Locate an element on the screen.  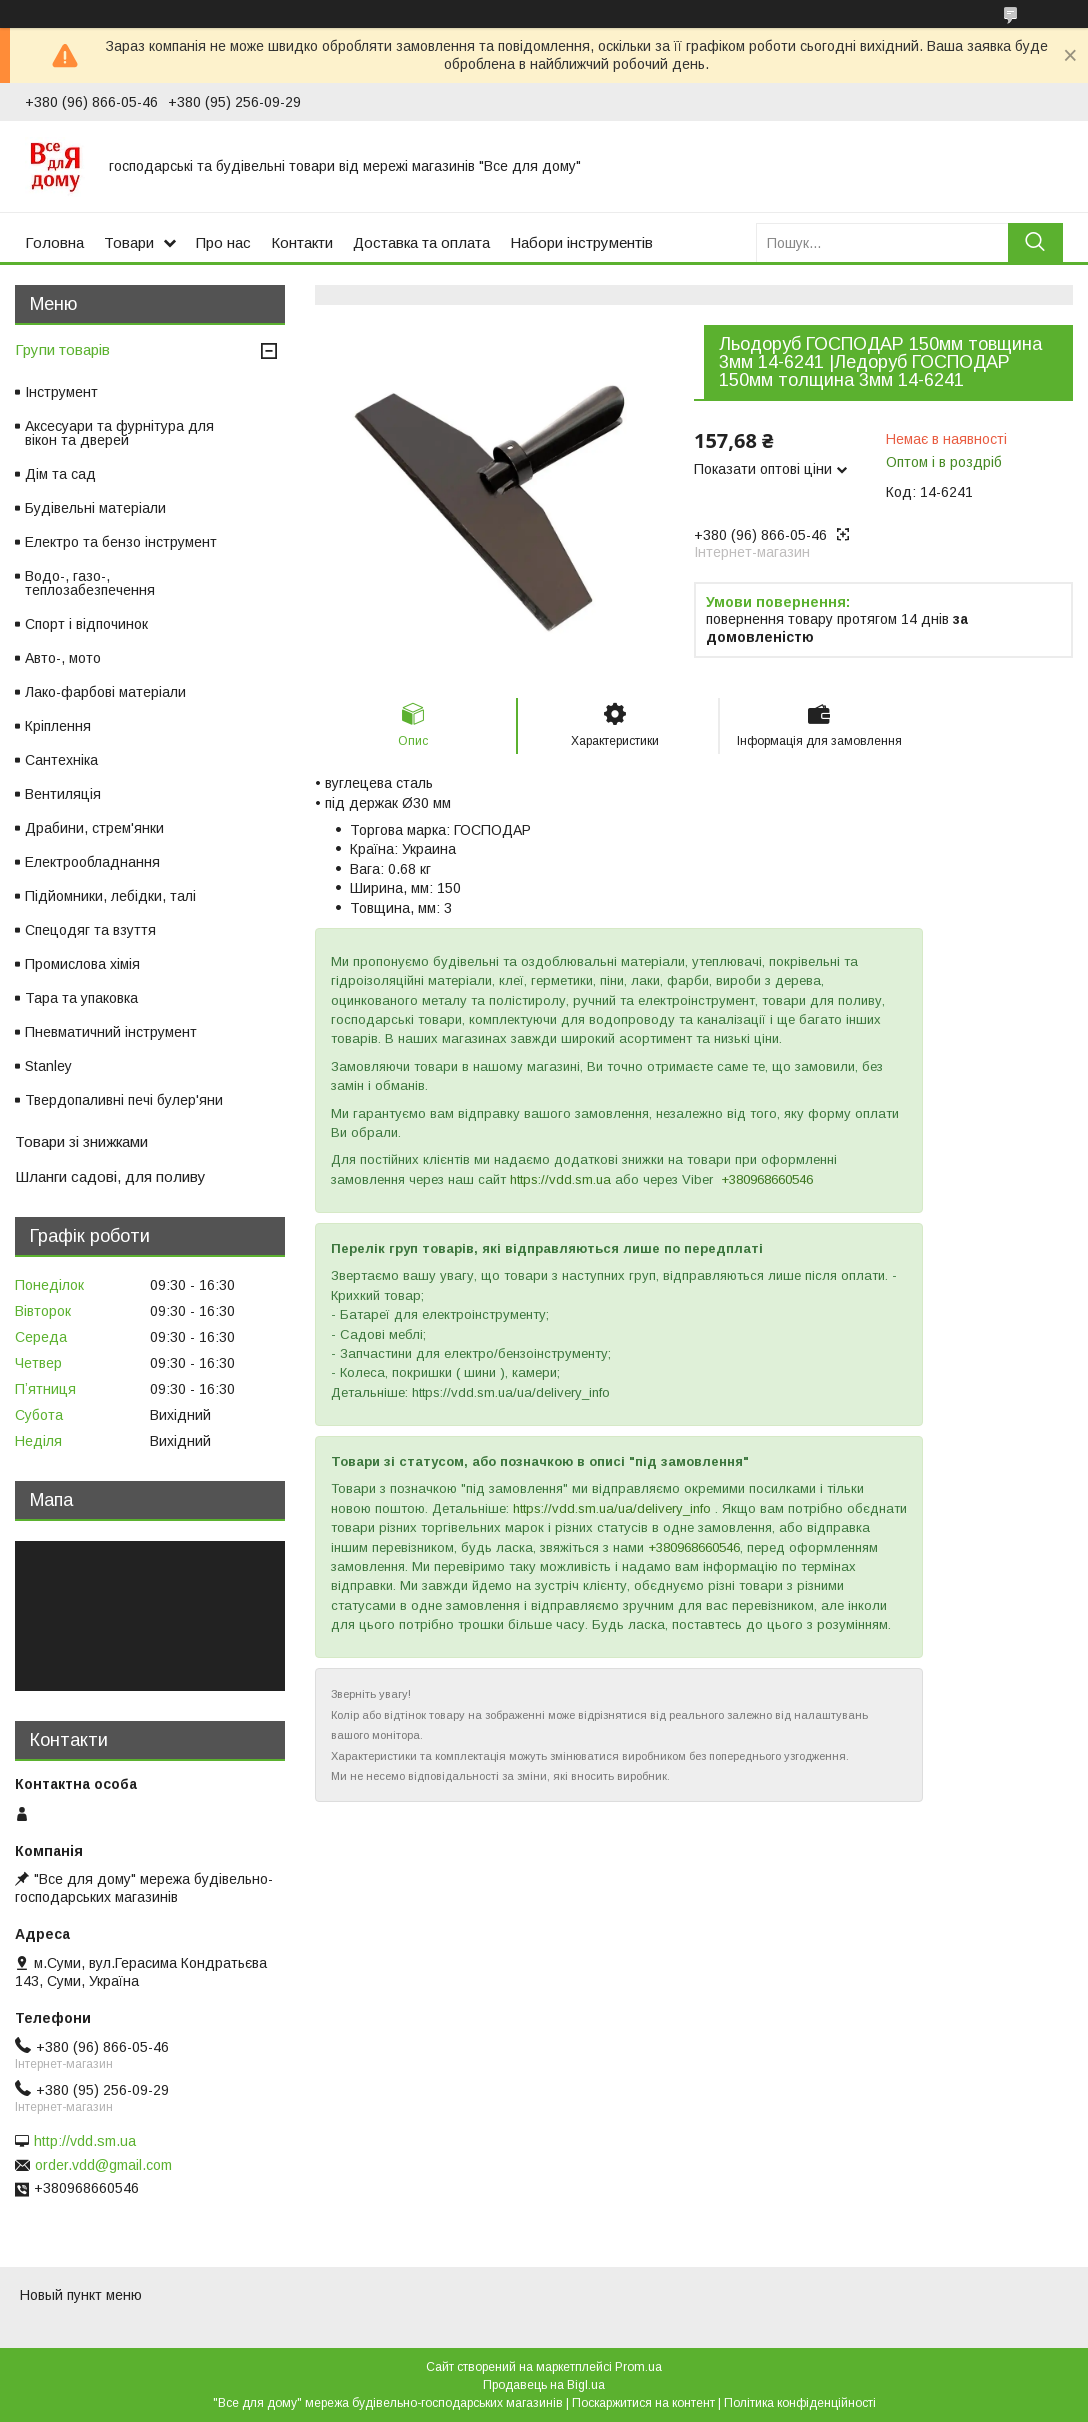
Вентиляція is located at coordinates (63, 794).